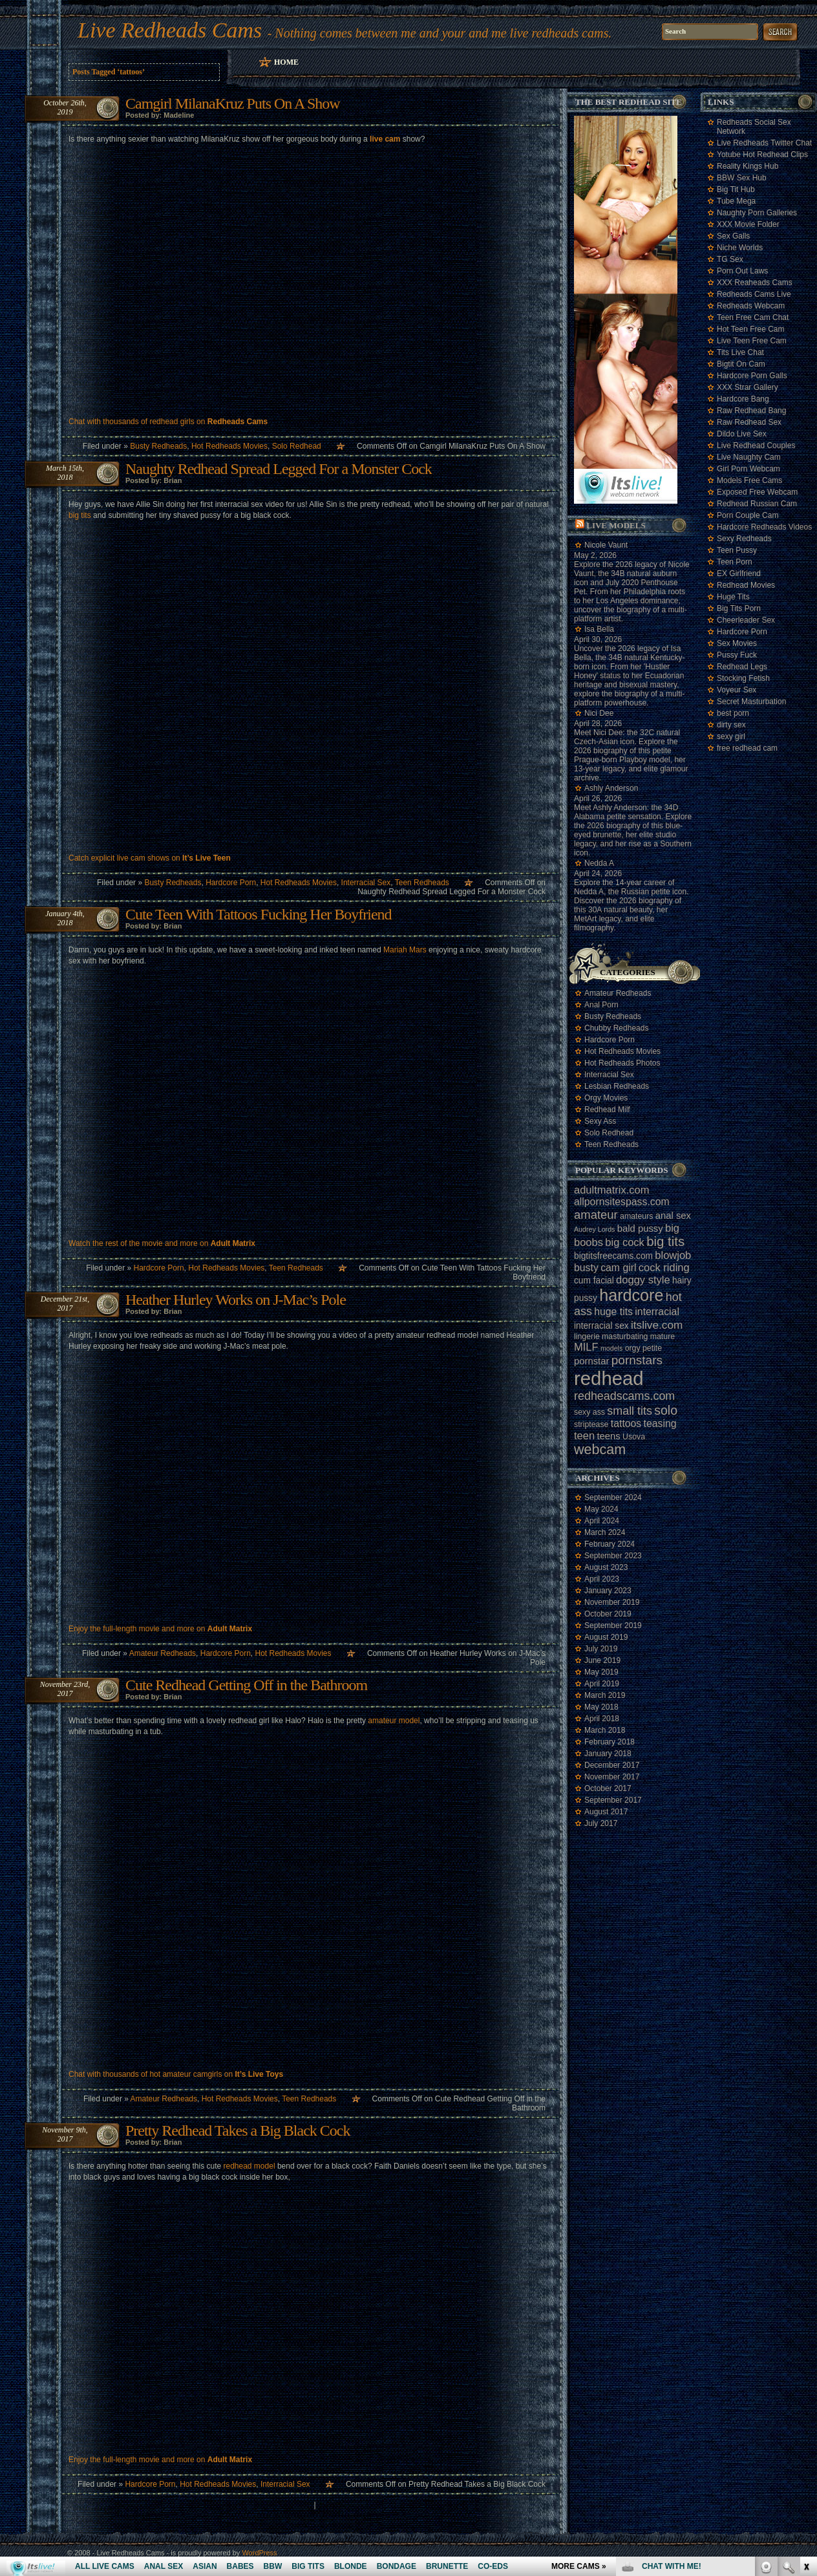 The height and width of the screenshot is (2576, 817). Describe the element at coordinates (613, 1625) in the screenshot. I see `September 2019` at that location.